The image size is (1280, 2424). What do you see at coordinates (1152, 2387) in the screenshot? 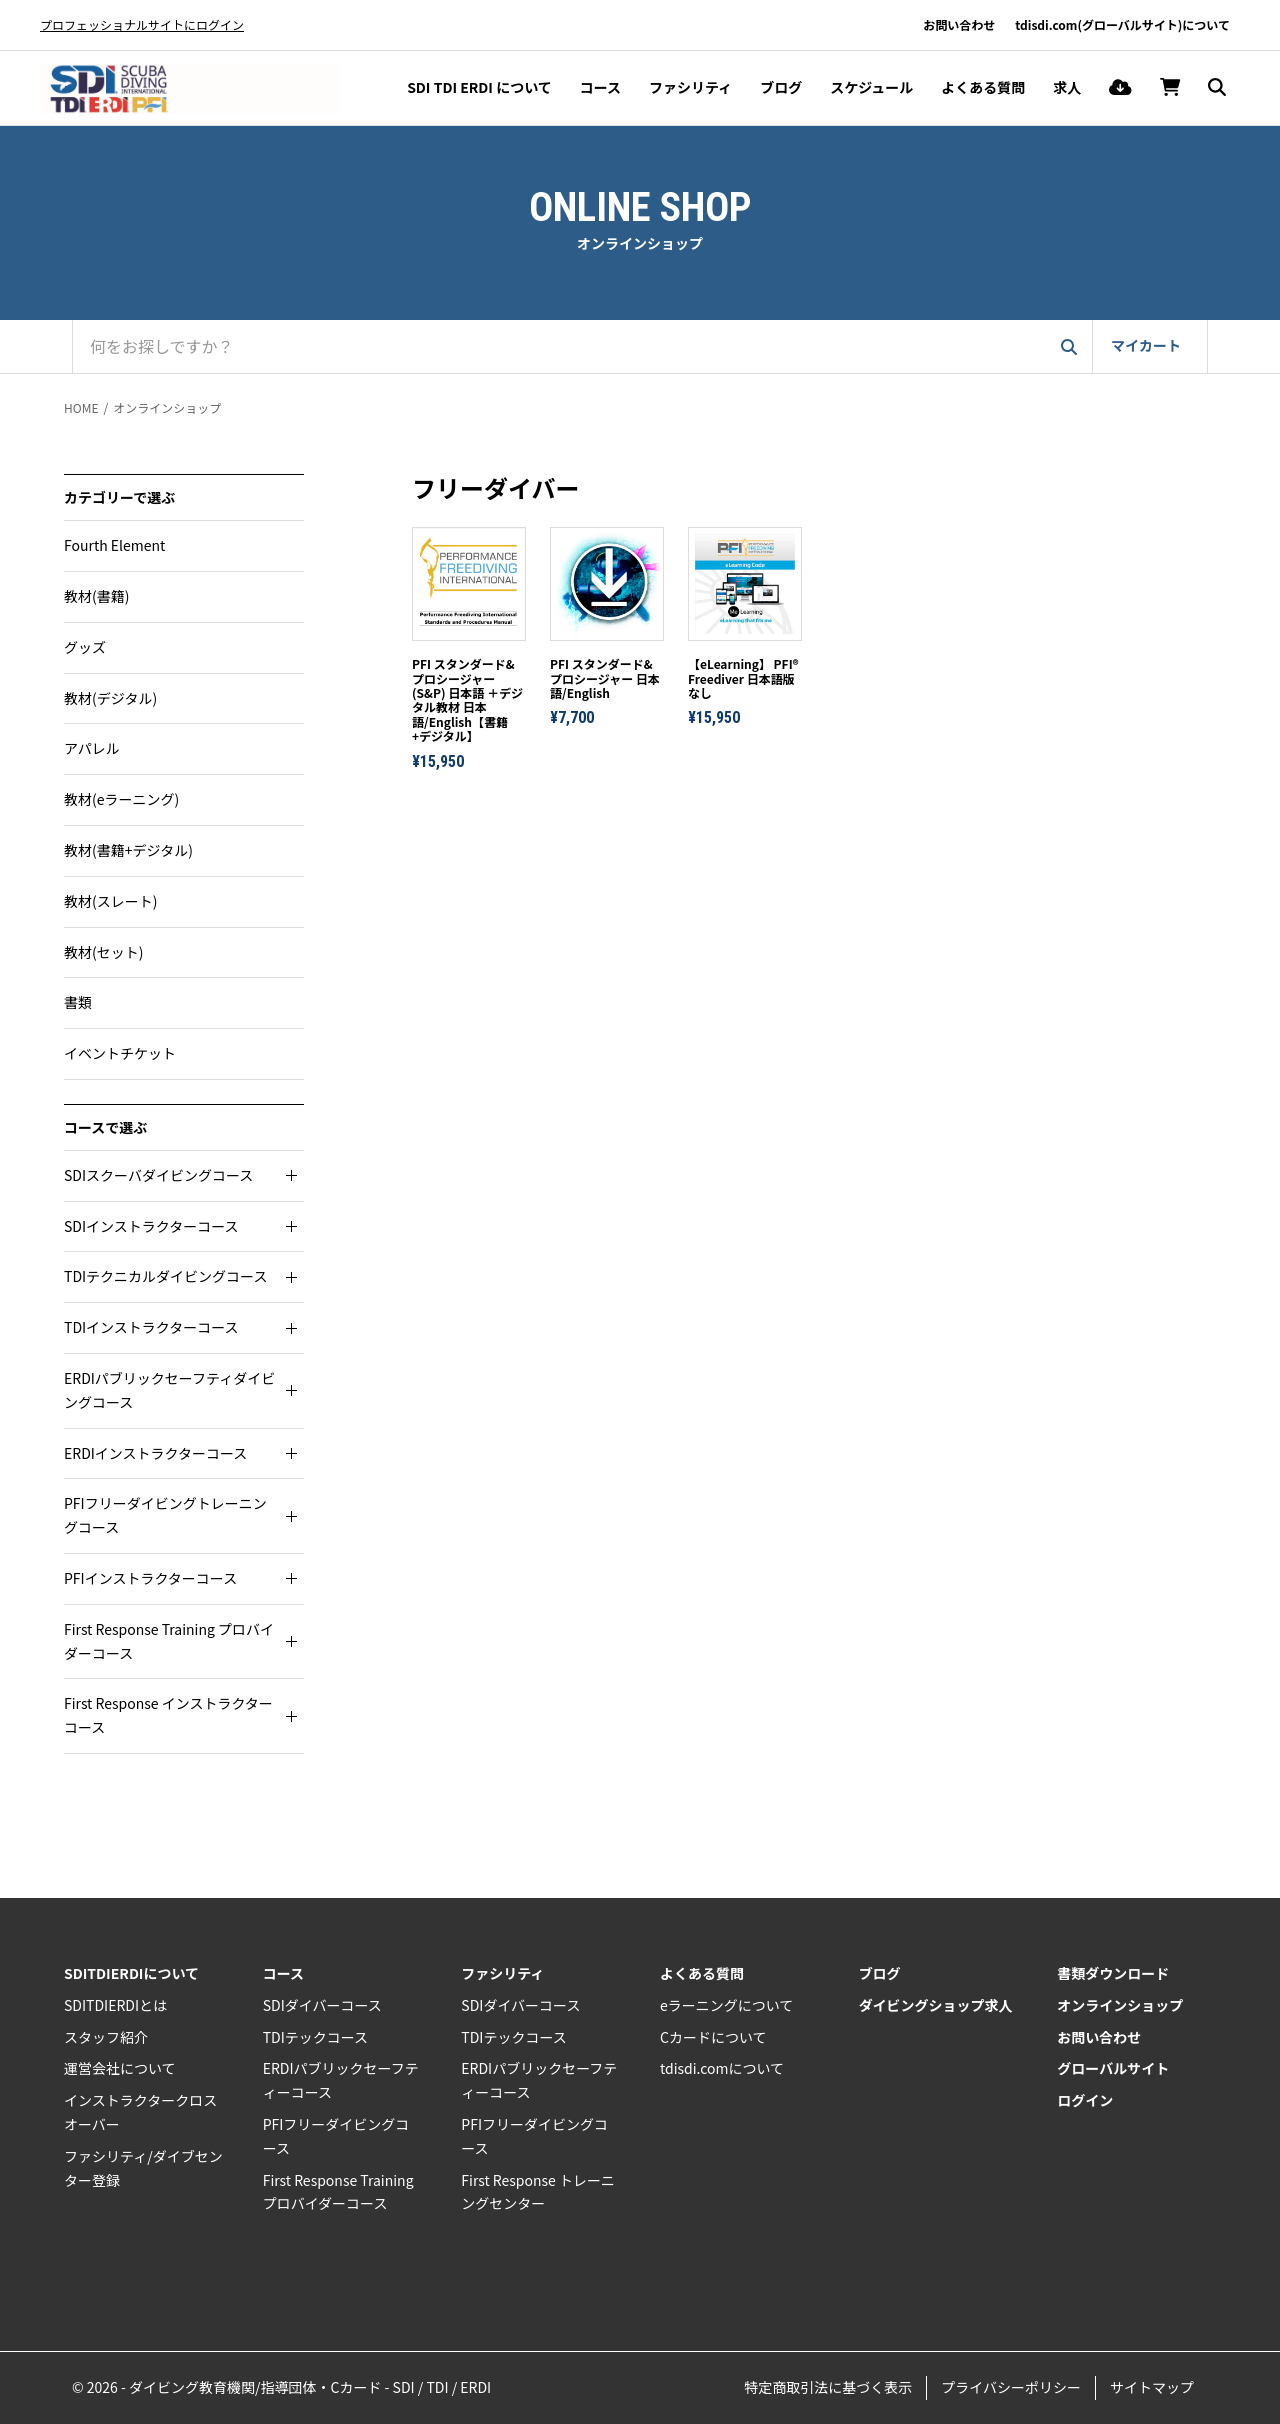
I see `サイトマップ` at bounding box center [1152, 2387].